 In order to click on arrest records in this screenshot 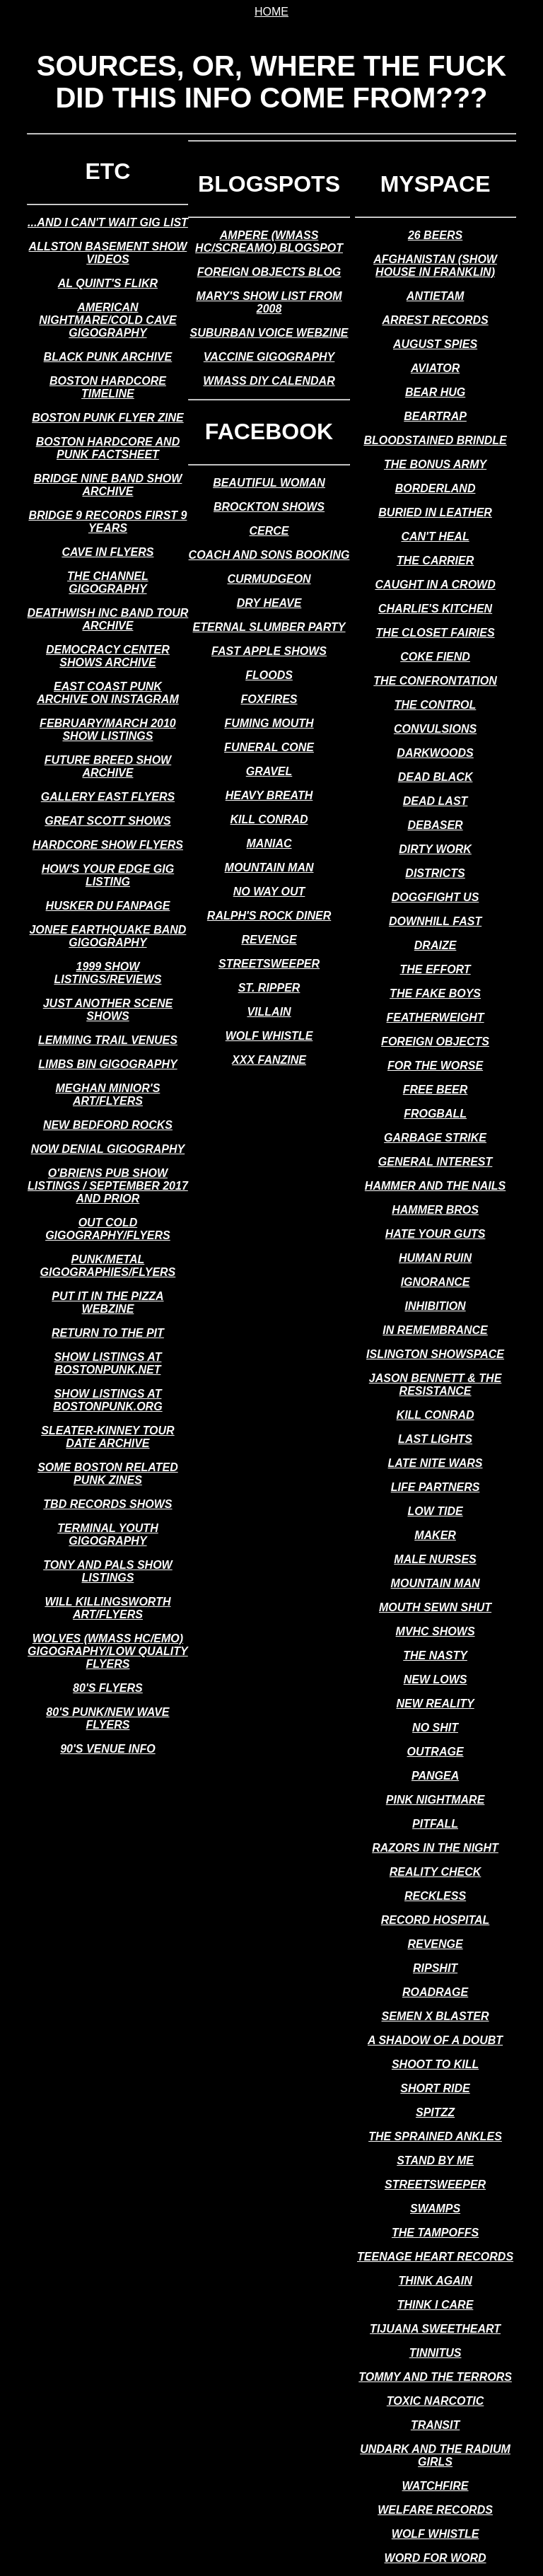, I will do `click(435, 320)`.